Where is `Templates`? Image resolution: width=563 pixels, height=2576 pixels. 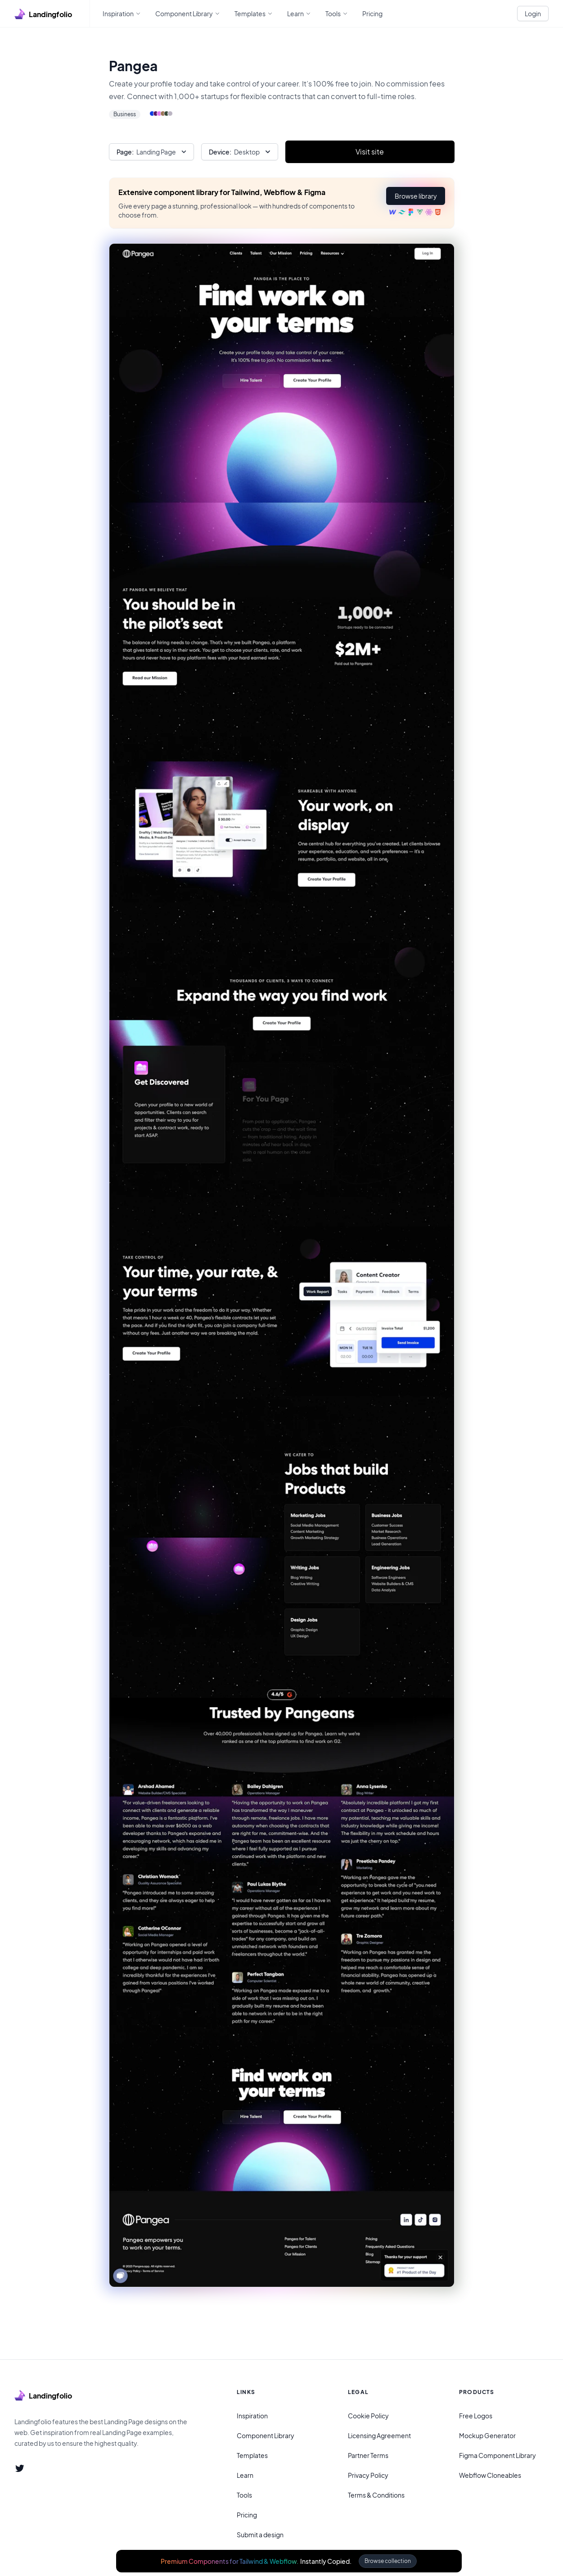
Templates is located at coordinates (252, 2455).